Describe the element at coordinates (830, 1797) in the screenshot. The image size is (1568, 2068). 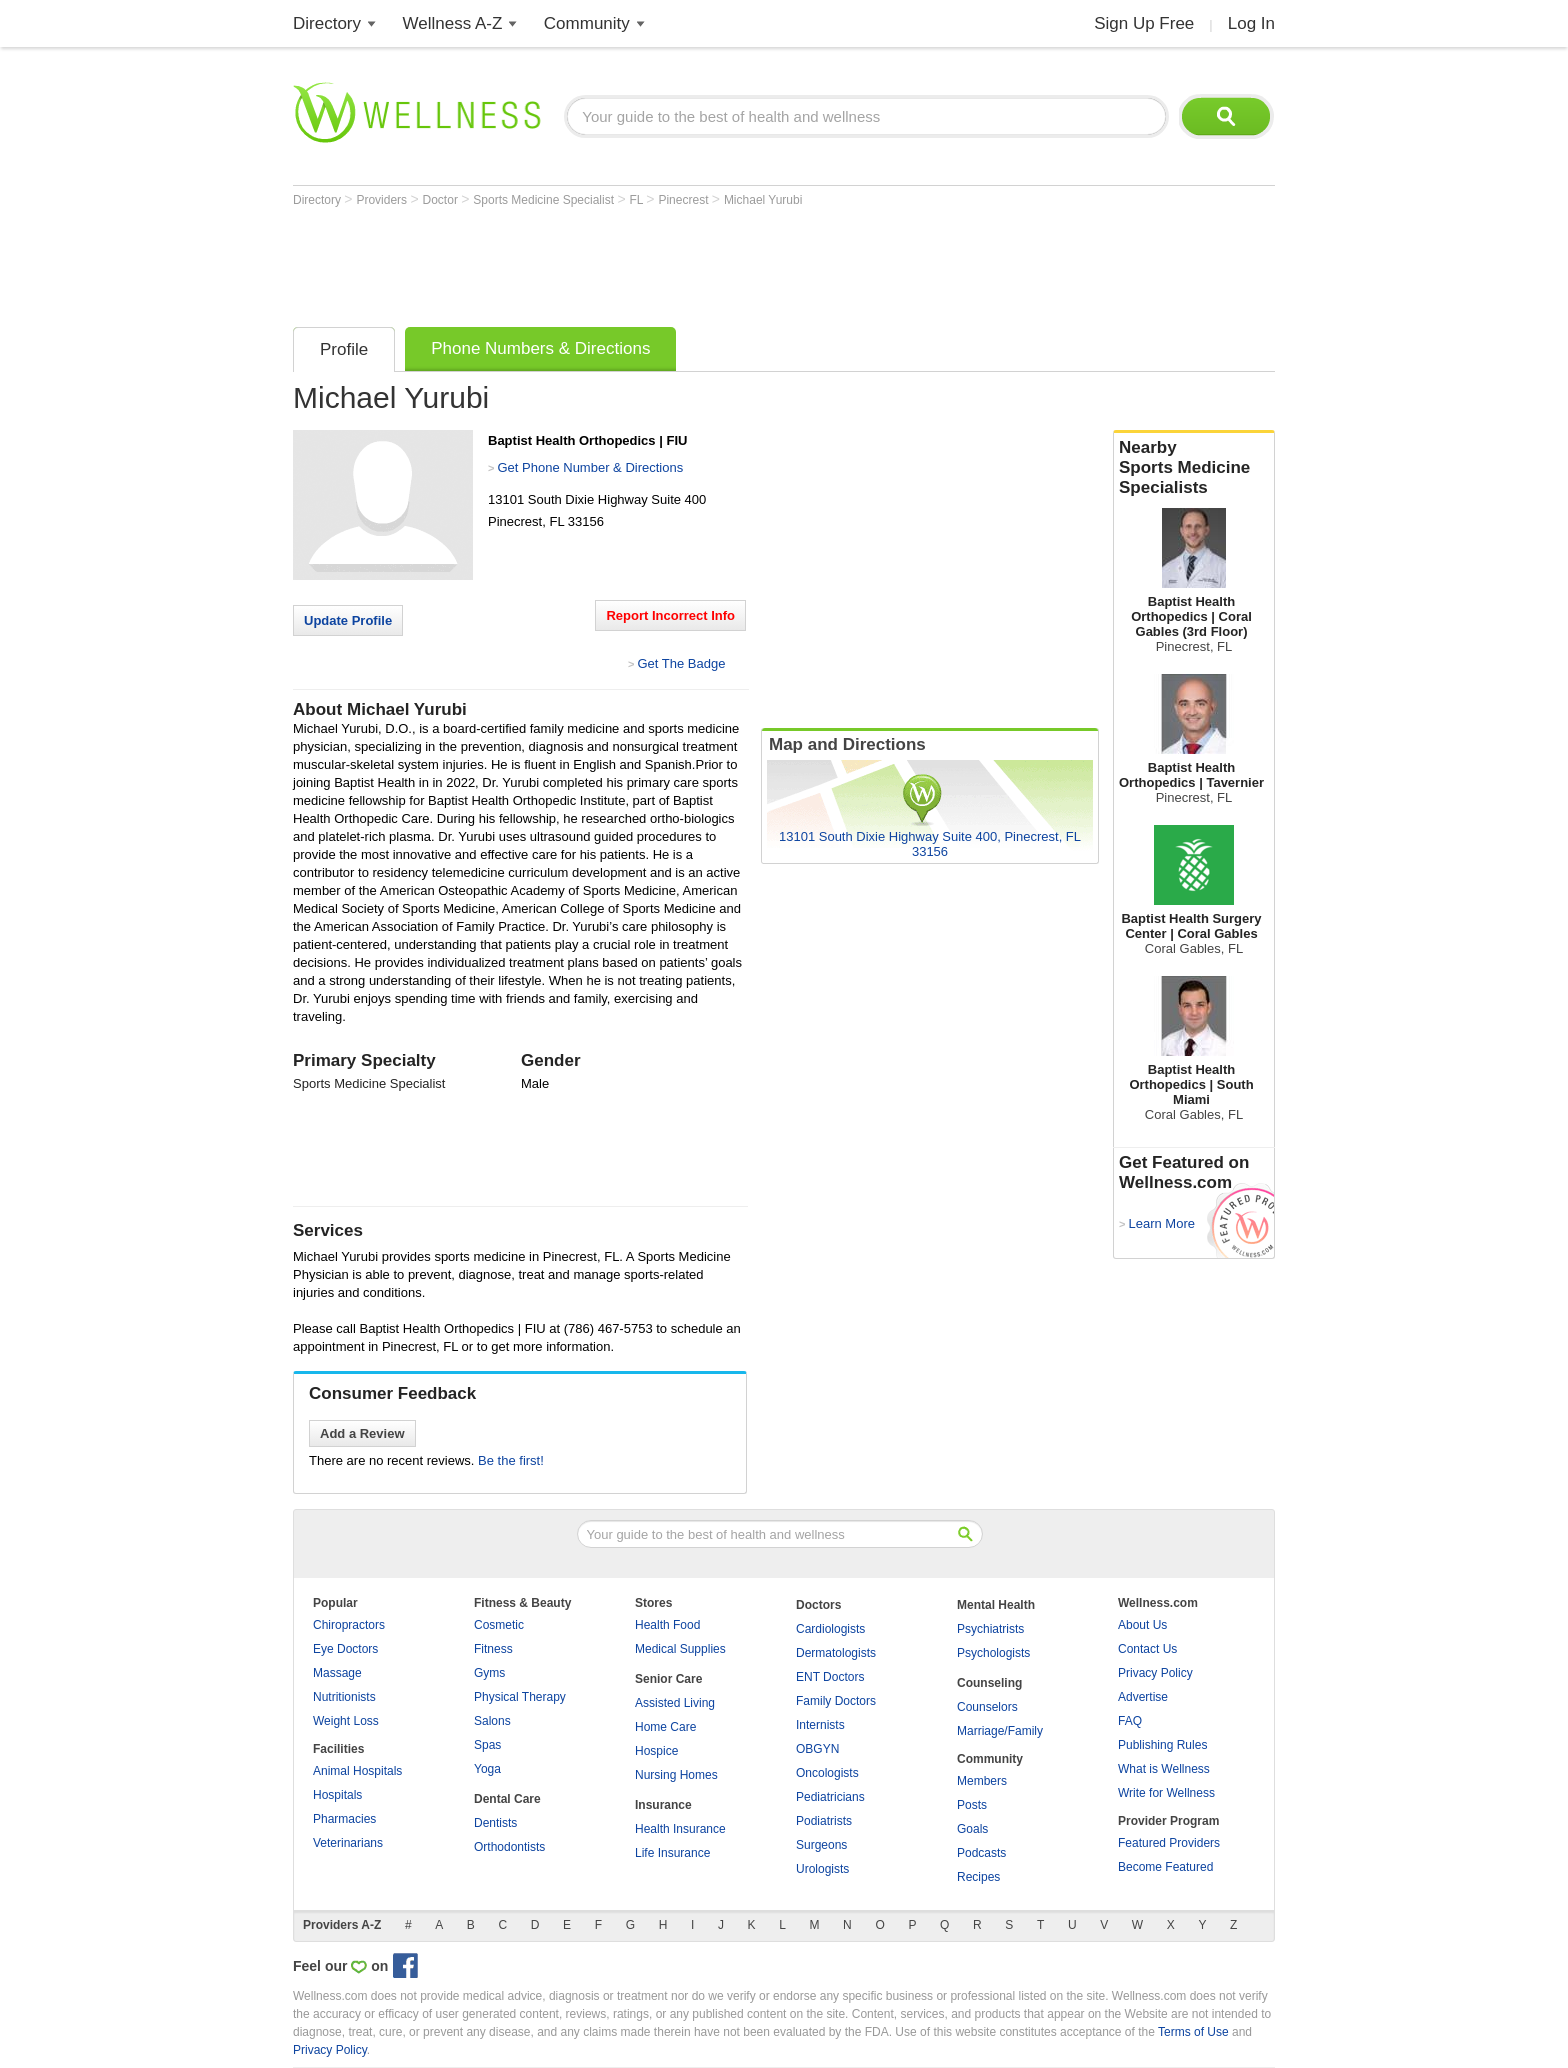
I see `Pediatricians` at that location.